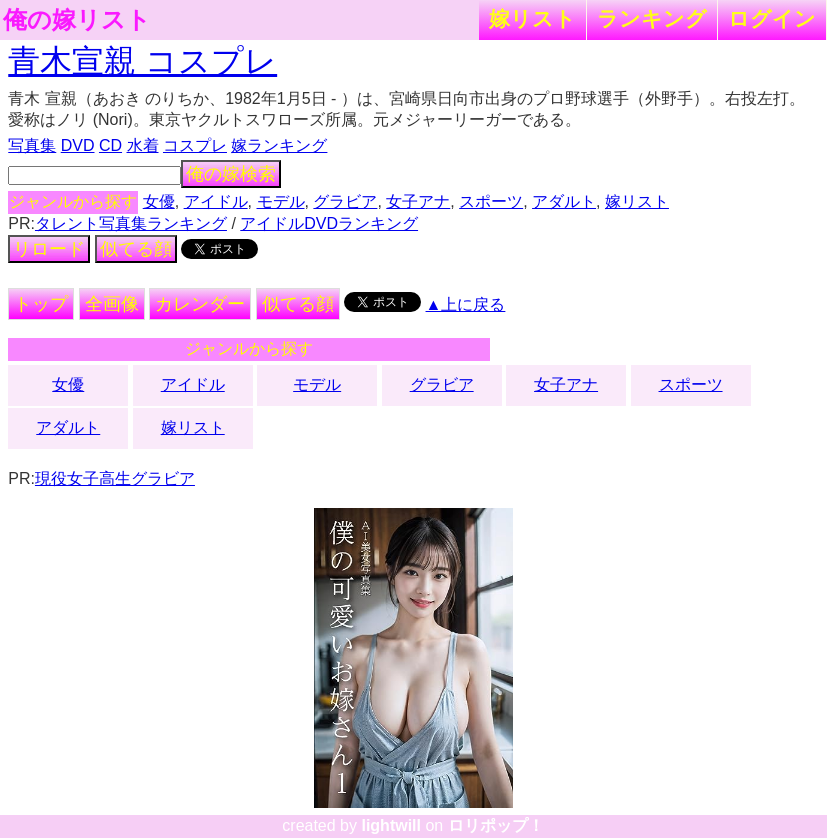 This screenshot has height=838, width=827. I want to click on DVD, so click(78, 145).